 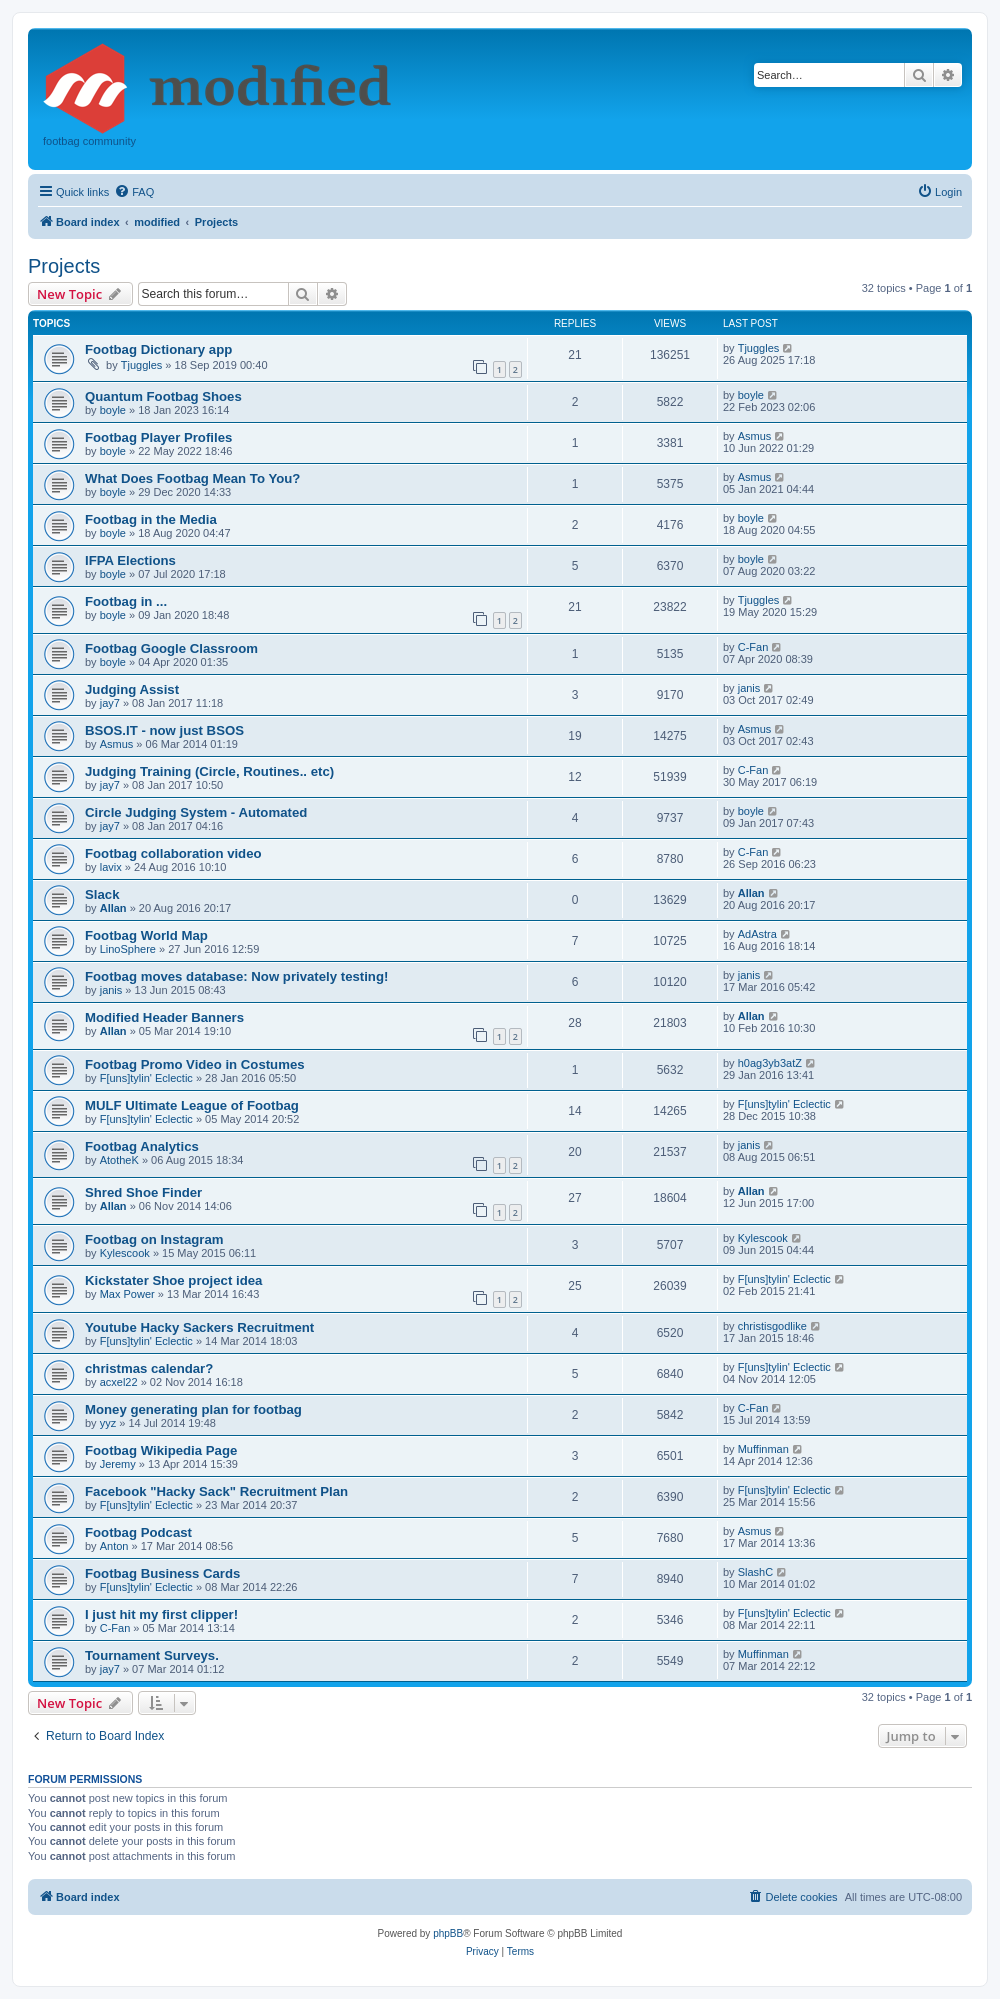 I want to click on Max Power, so click(x=127, y=1294).